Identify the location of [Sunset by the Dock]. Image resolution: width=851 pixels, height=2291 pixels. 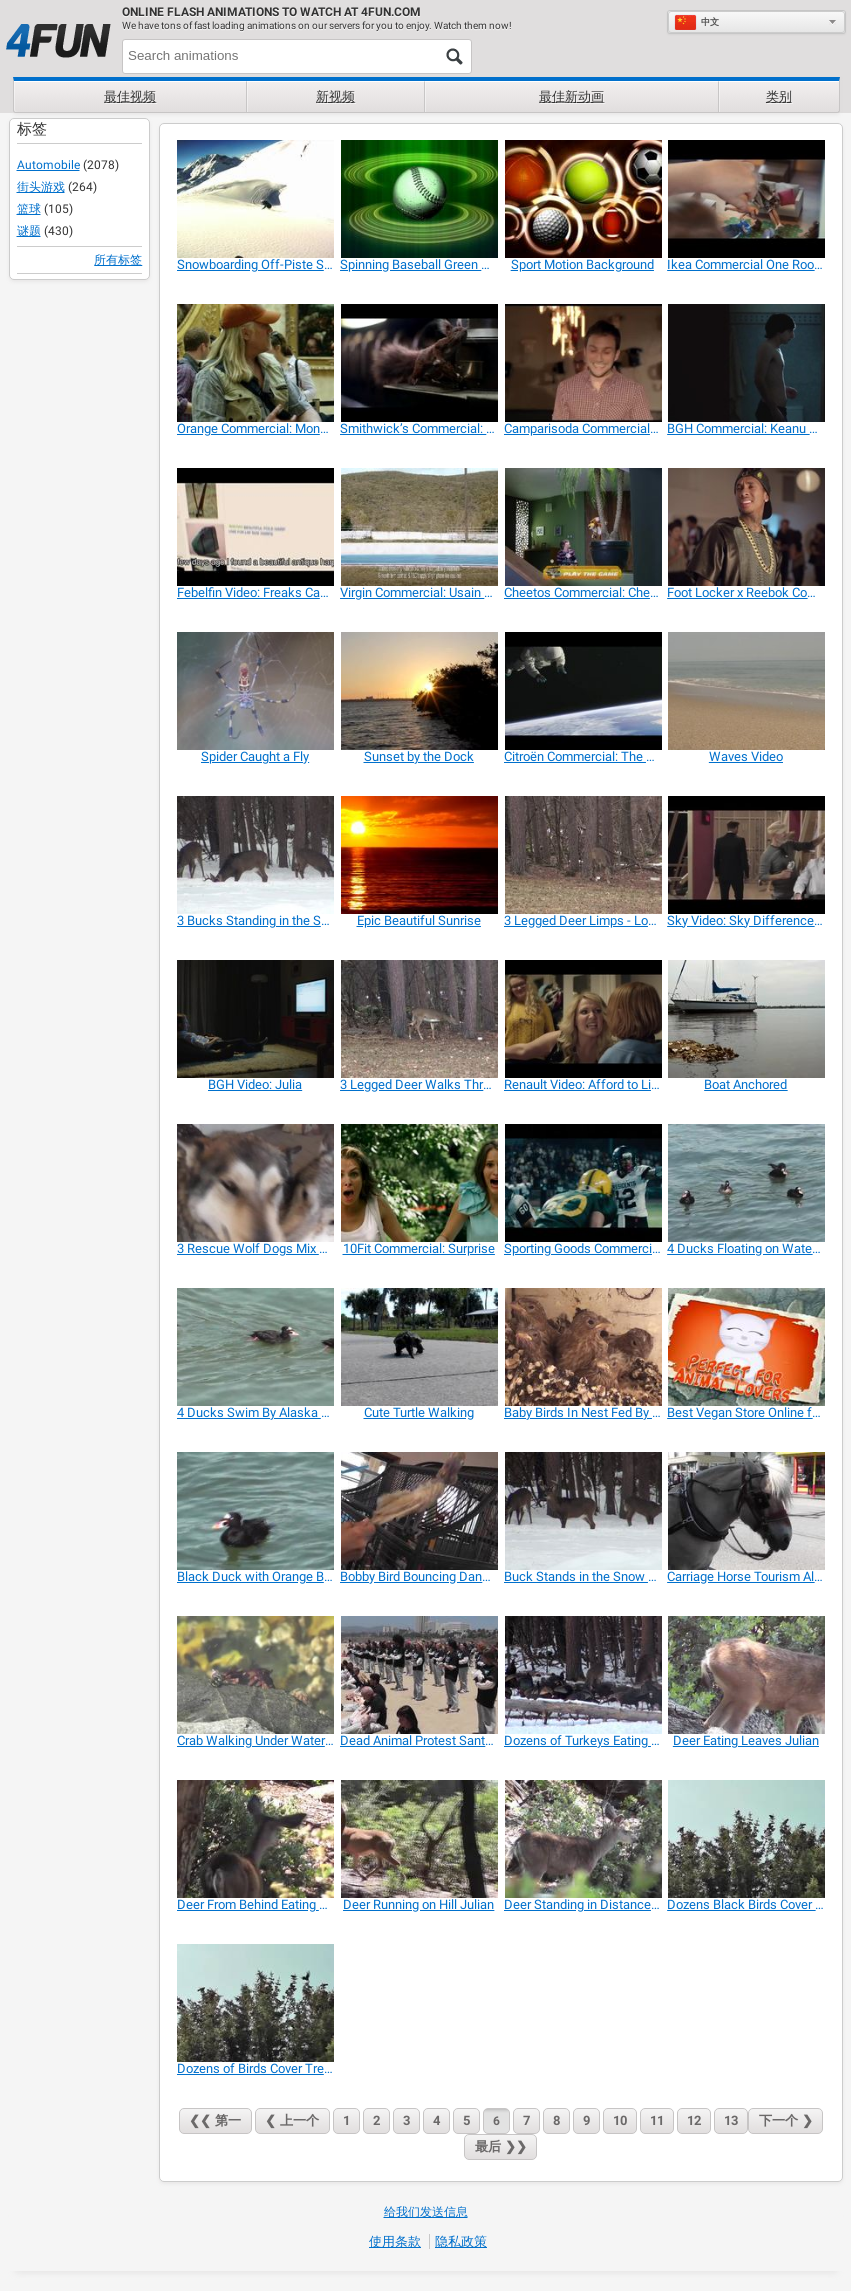
(418, 691).